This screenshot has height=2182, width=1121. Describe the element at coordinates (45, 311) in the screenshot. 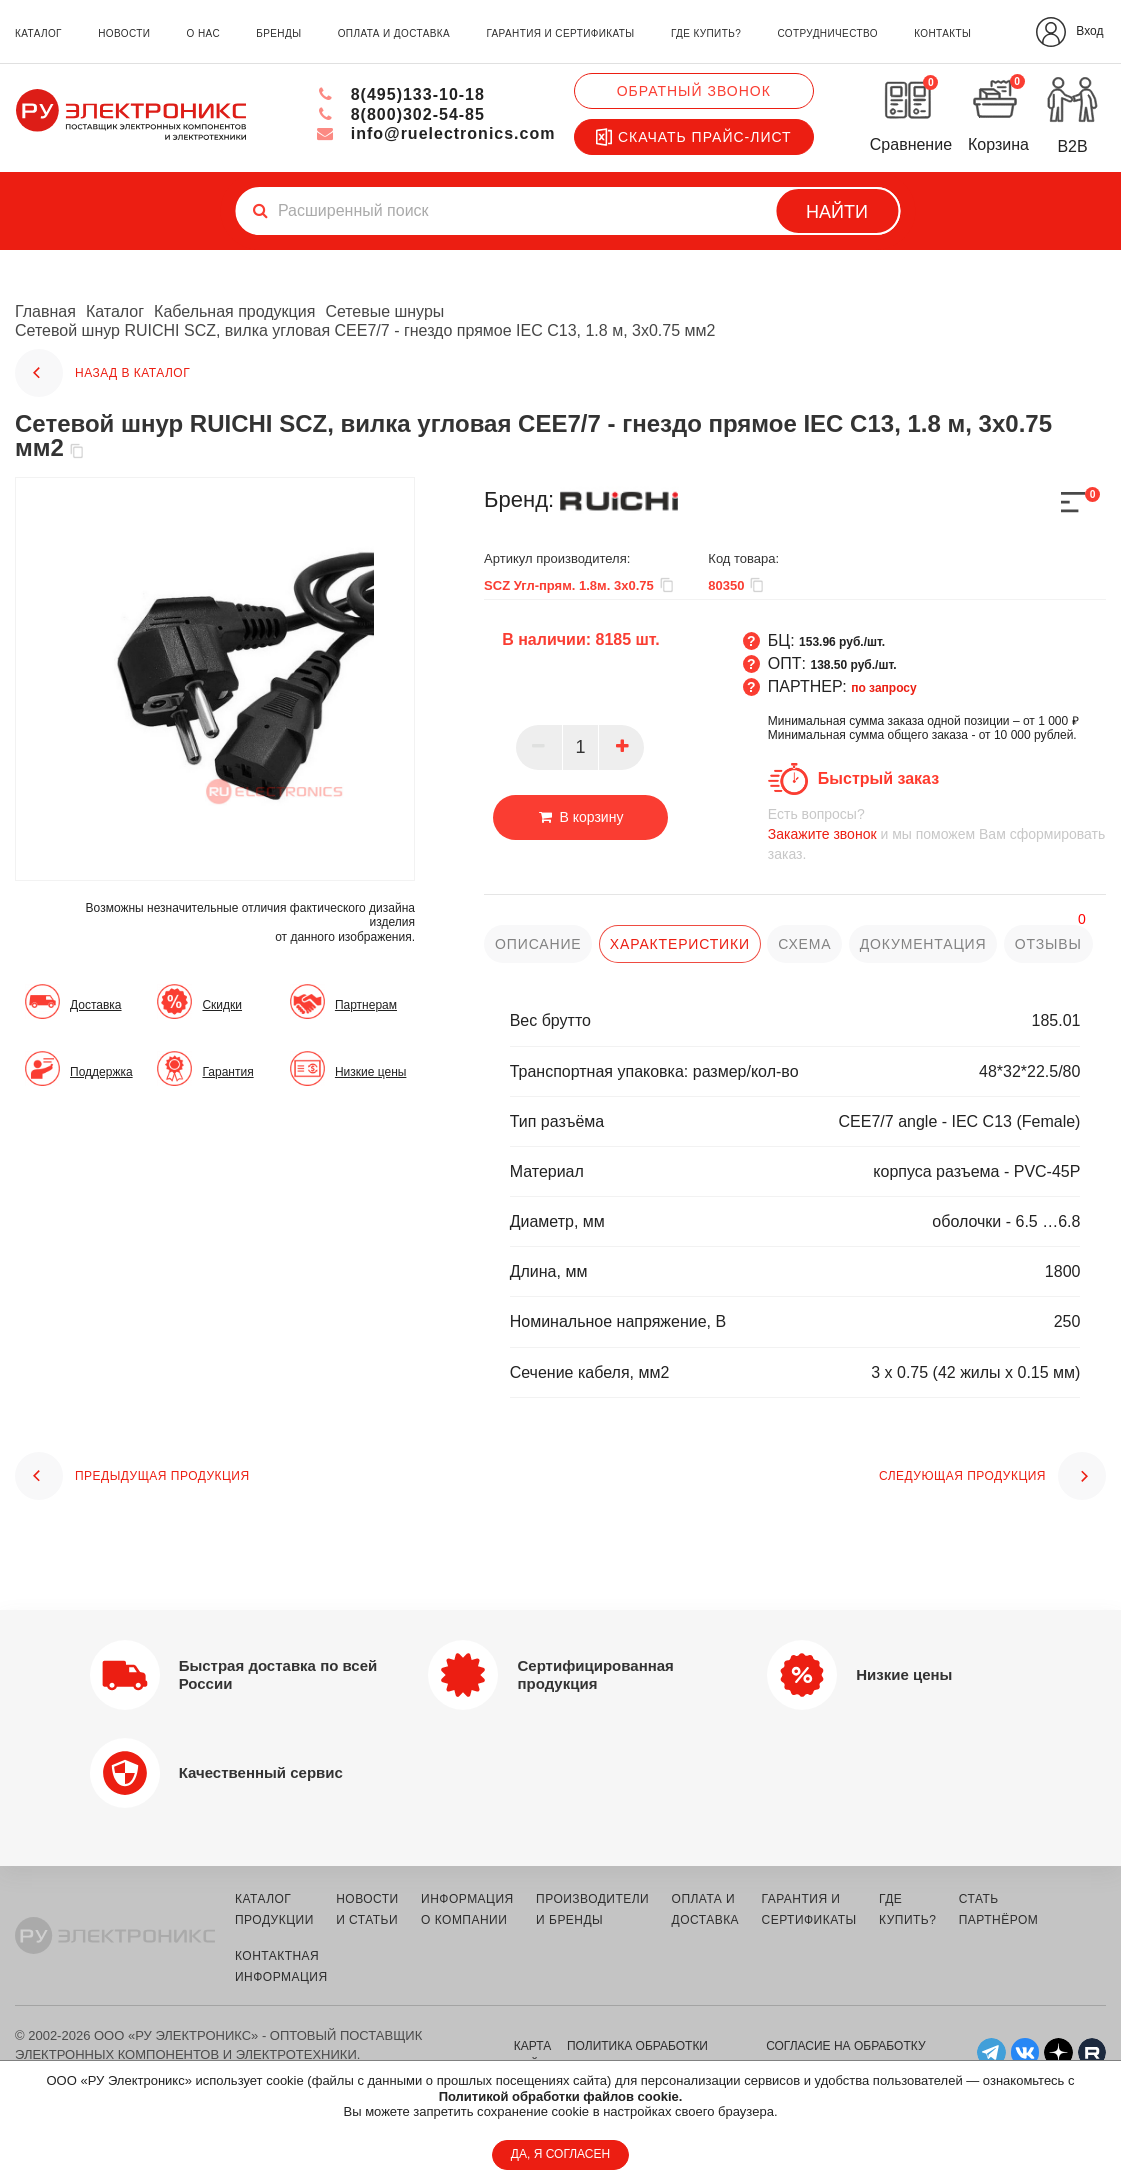

I see `Главная` at that location.